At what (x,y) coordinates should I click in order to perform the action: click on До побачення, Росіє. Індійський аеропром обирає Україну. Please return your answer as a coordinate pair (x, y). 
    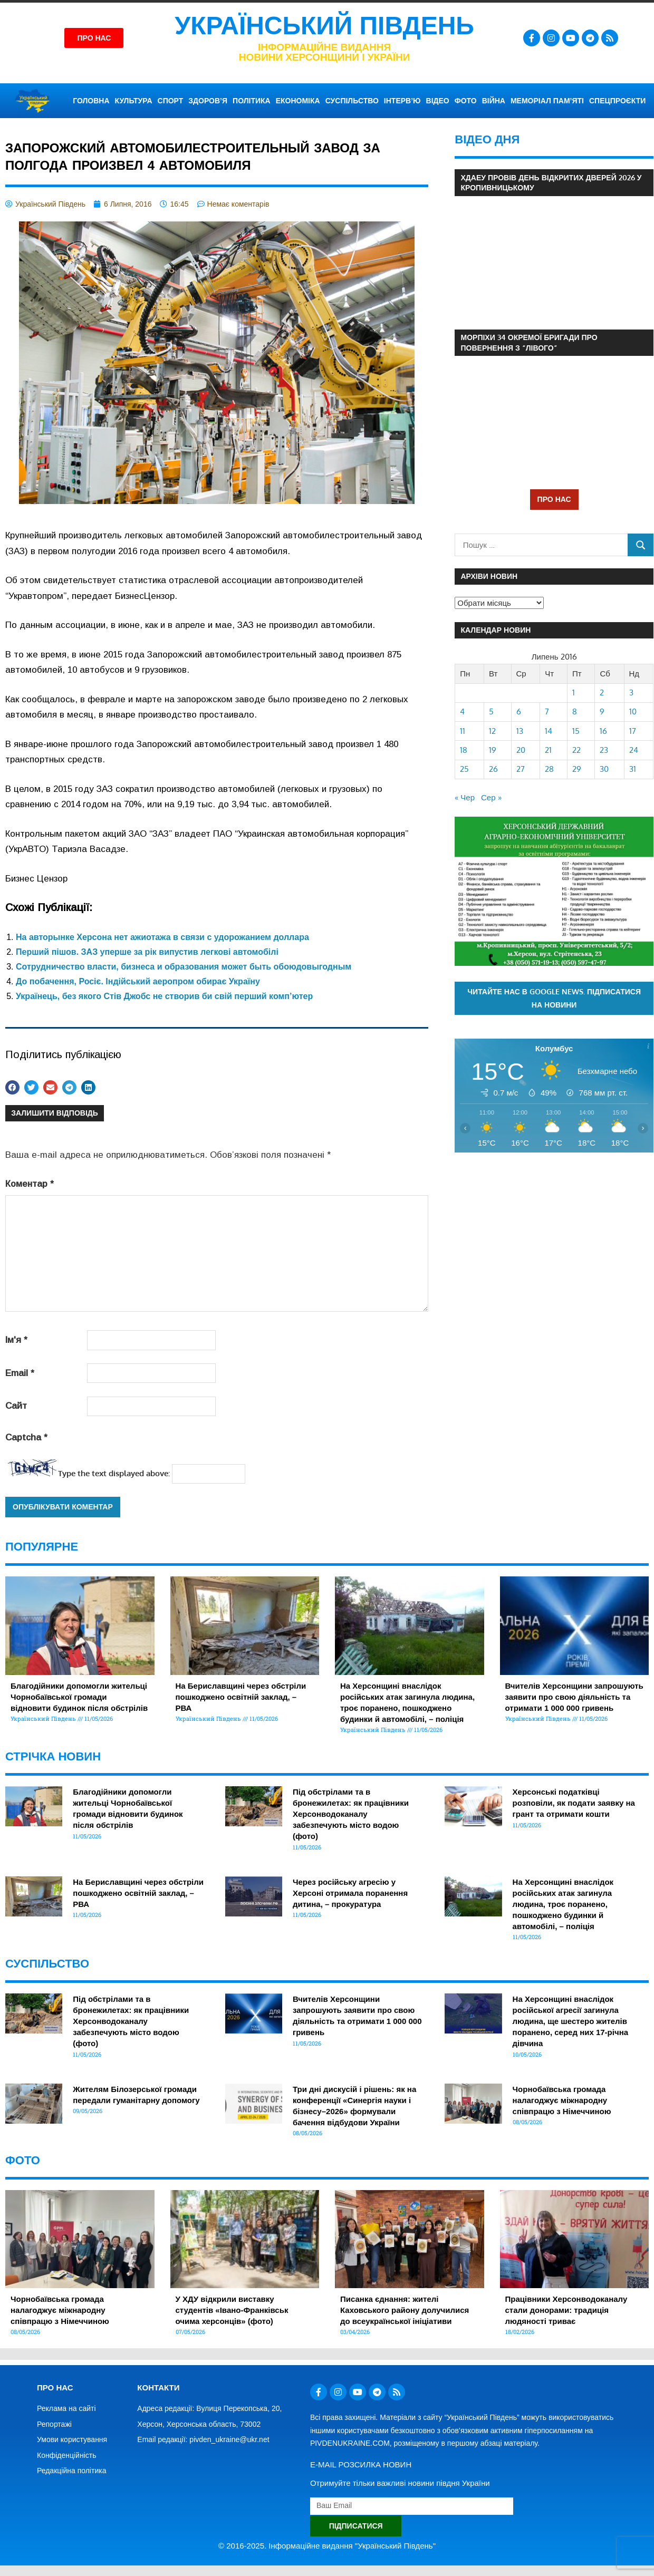
    Looking at the image, I should click on (138, 981).